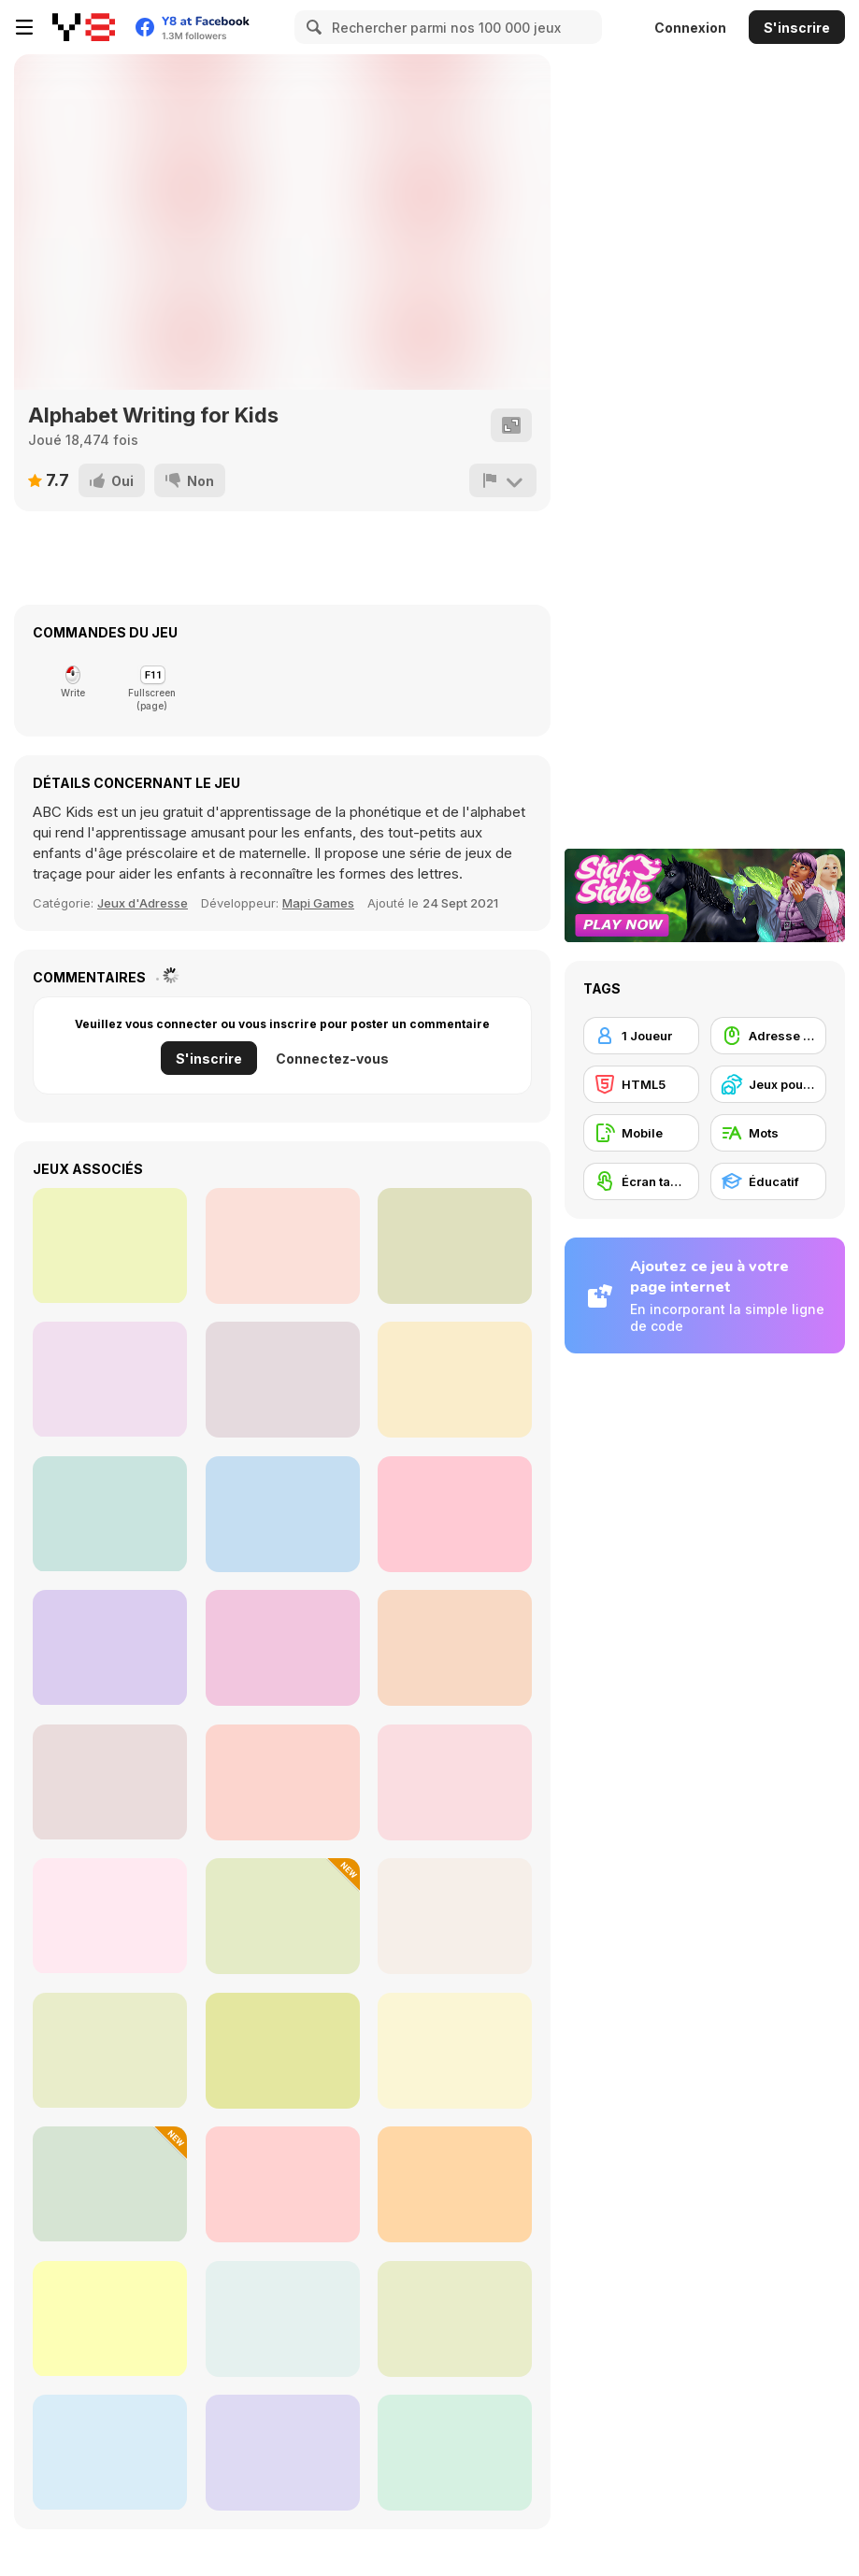 The height and width of the screenshot is (2576, 859). Describe the element at coordinates (641, 1084) in the screenshot. I see `[HTML5]` at that location.